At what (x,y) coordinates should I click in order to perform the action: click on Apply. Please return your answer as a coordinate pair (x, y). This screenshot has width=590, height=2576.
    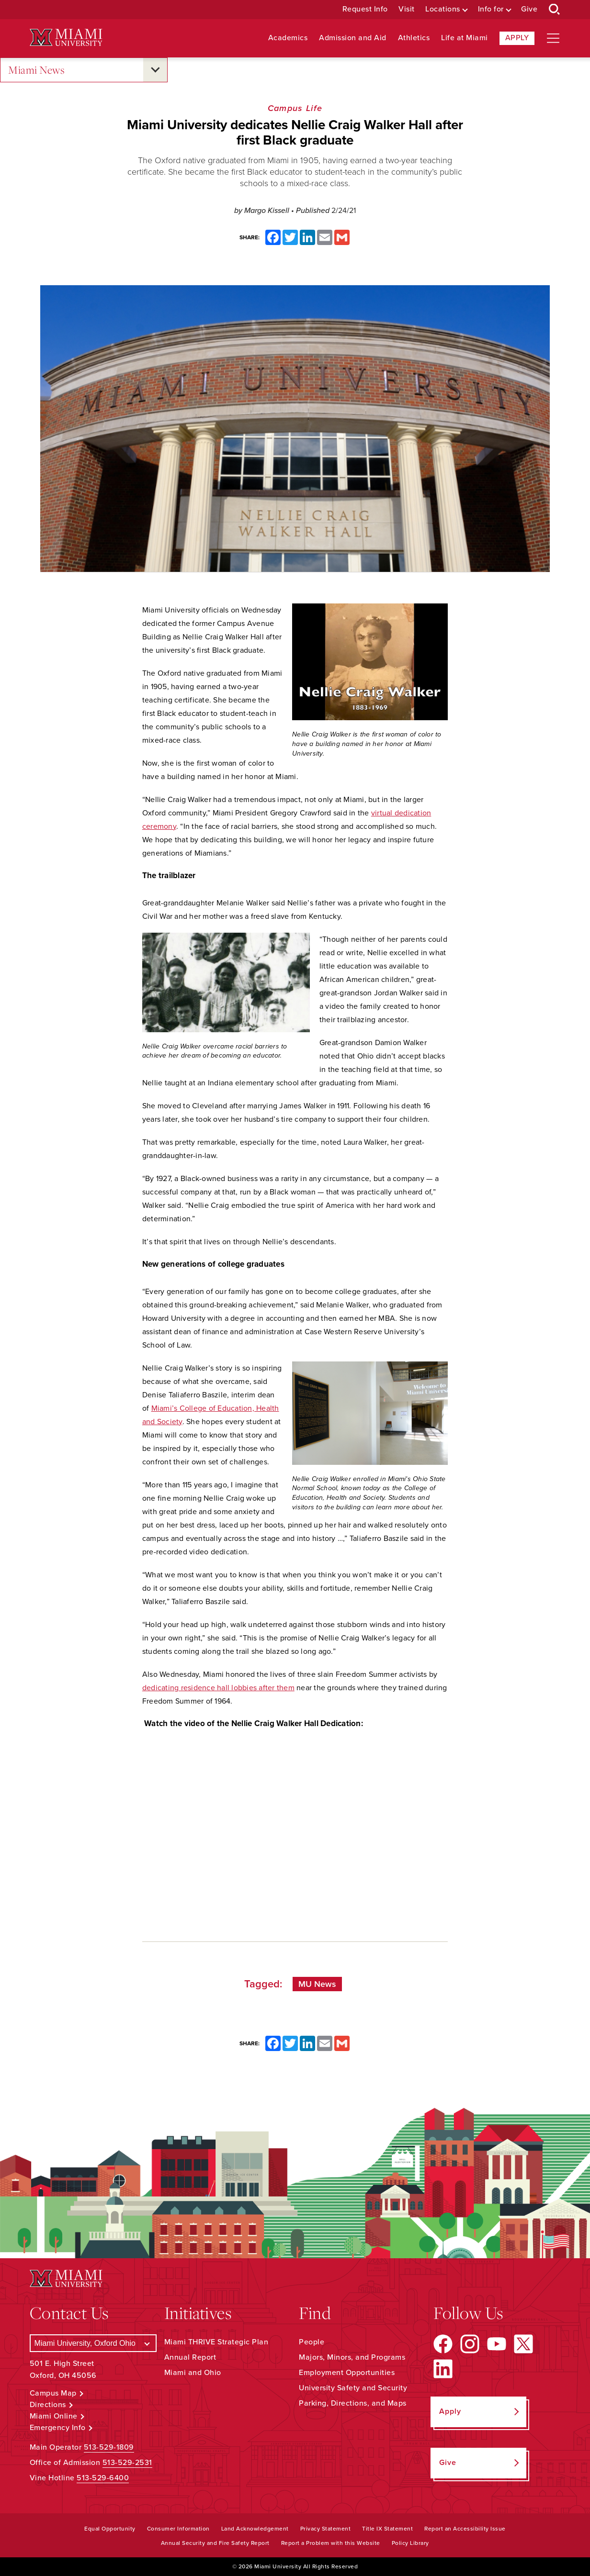
    Looking at the image, I should click on (517, 38).